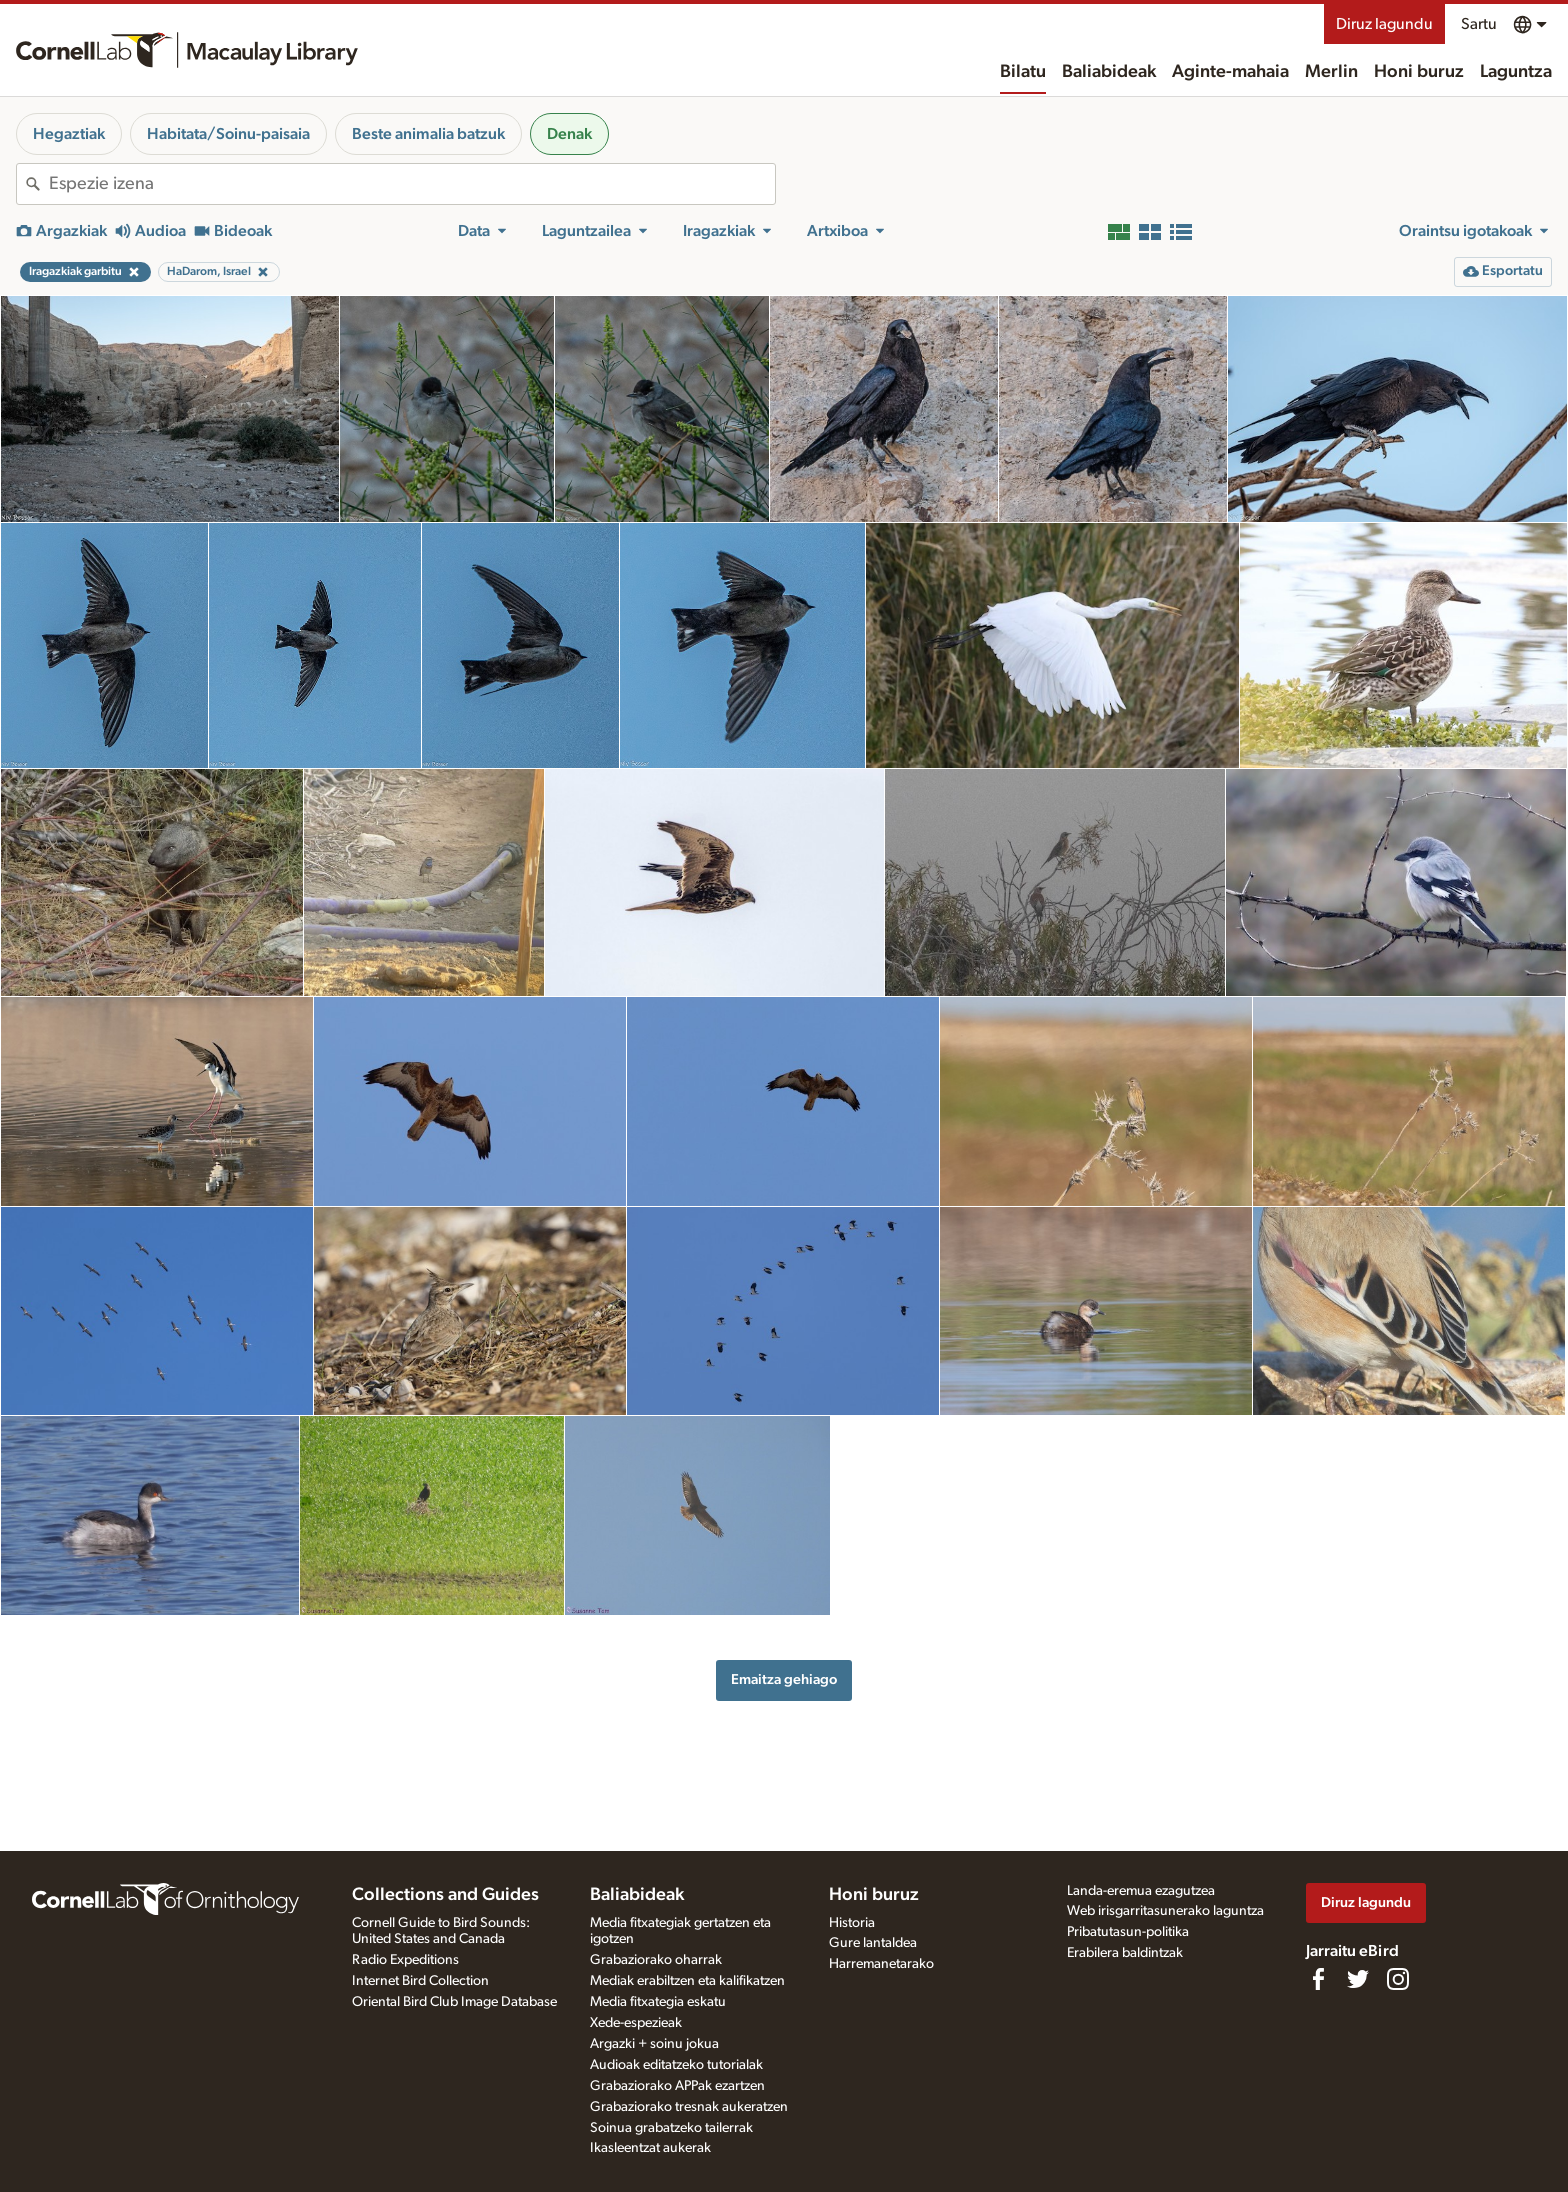 The width and height of the screenshot is (1568, 2192). I want to click on Gure lantaldea, so click(873, 1943).